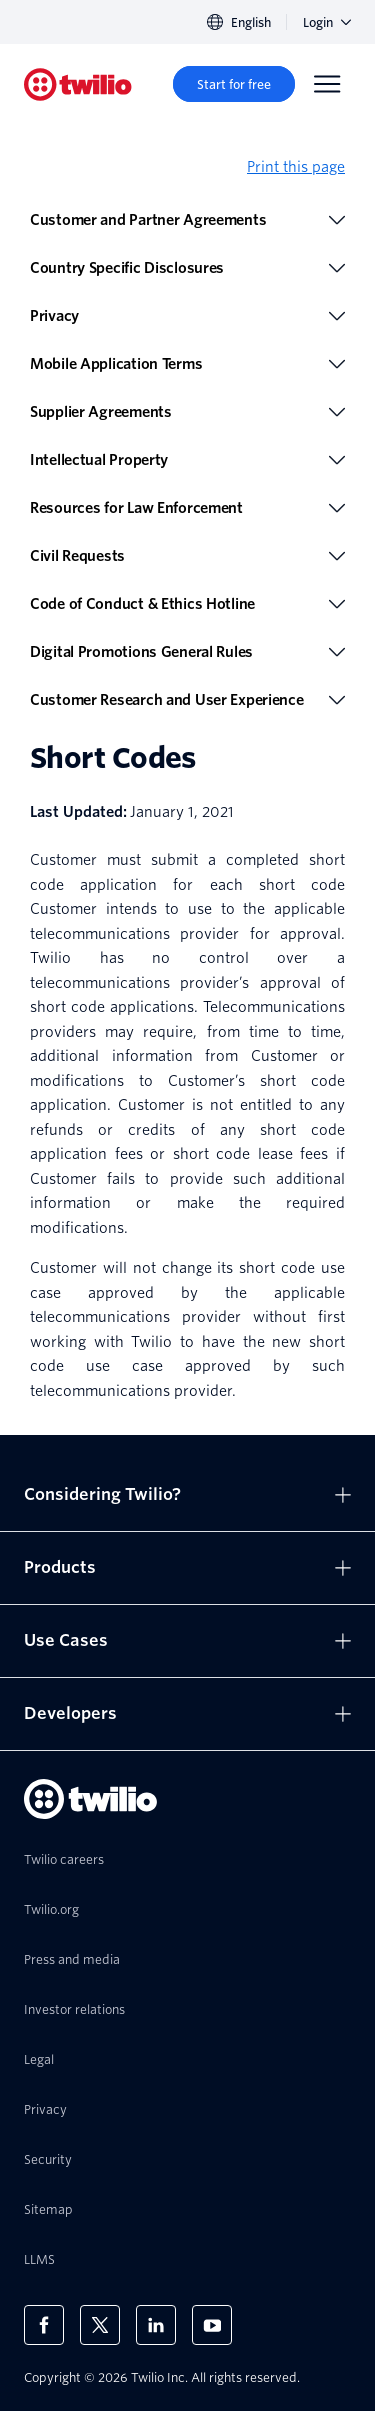 This screenshot has height=2411, width=375. Describe the element at coordinates (44, 2325) in the screenshot. I see `[Twilio on Facebook]` at that location.